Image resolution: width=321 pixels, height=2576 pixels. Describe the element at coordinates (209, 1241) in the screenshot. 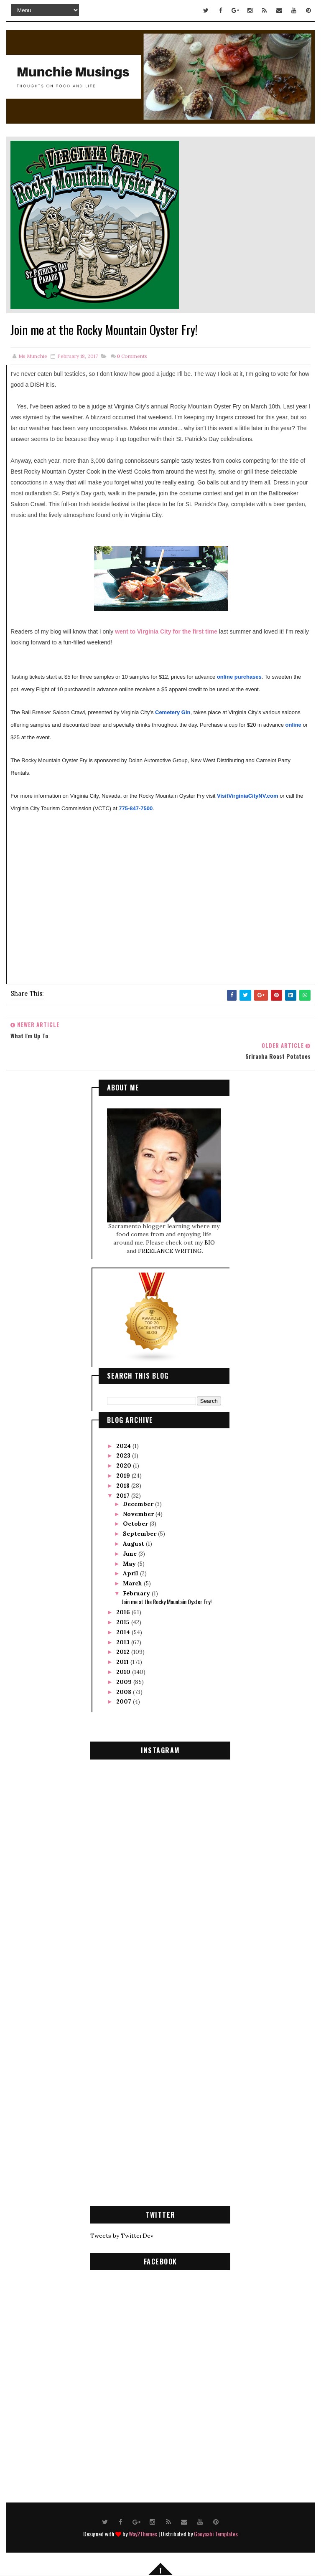

I see `BIO` at that location.